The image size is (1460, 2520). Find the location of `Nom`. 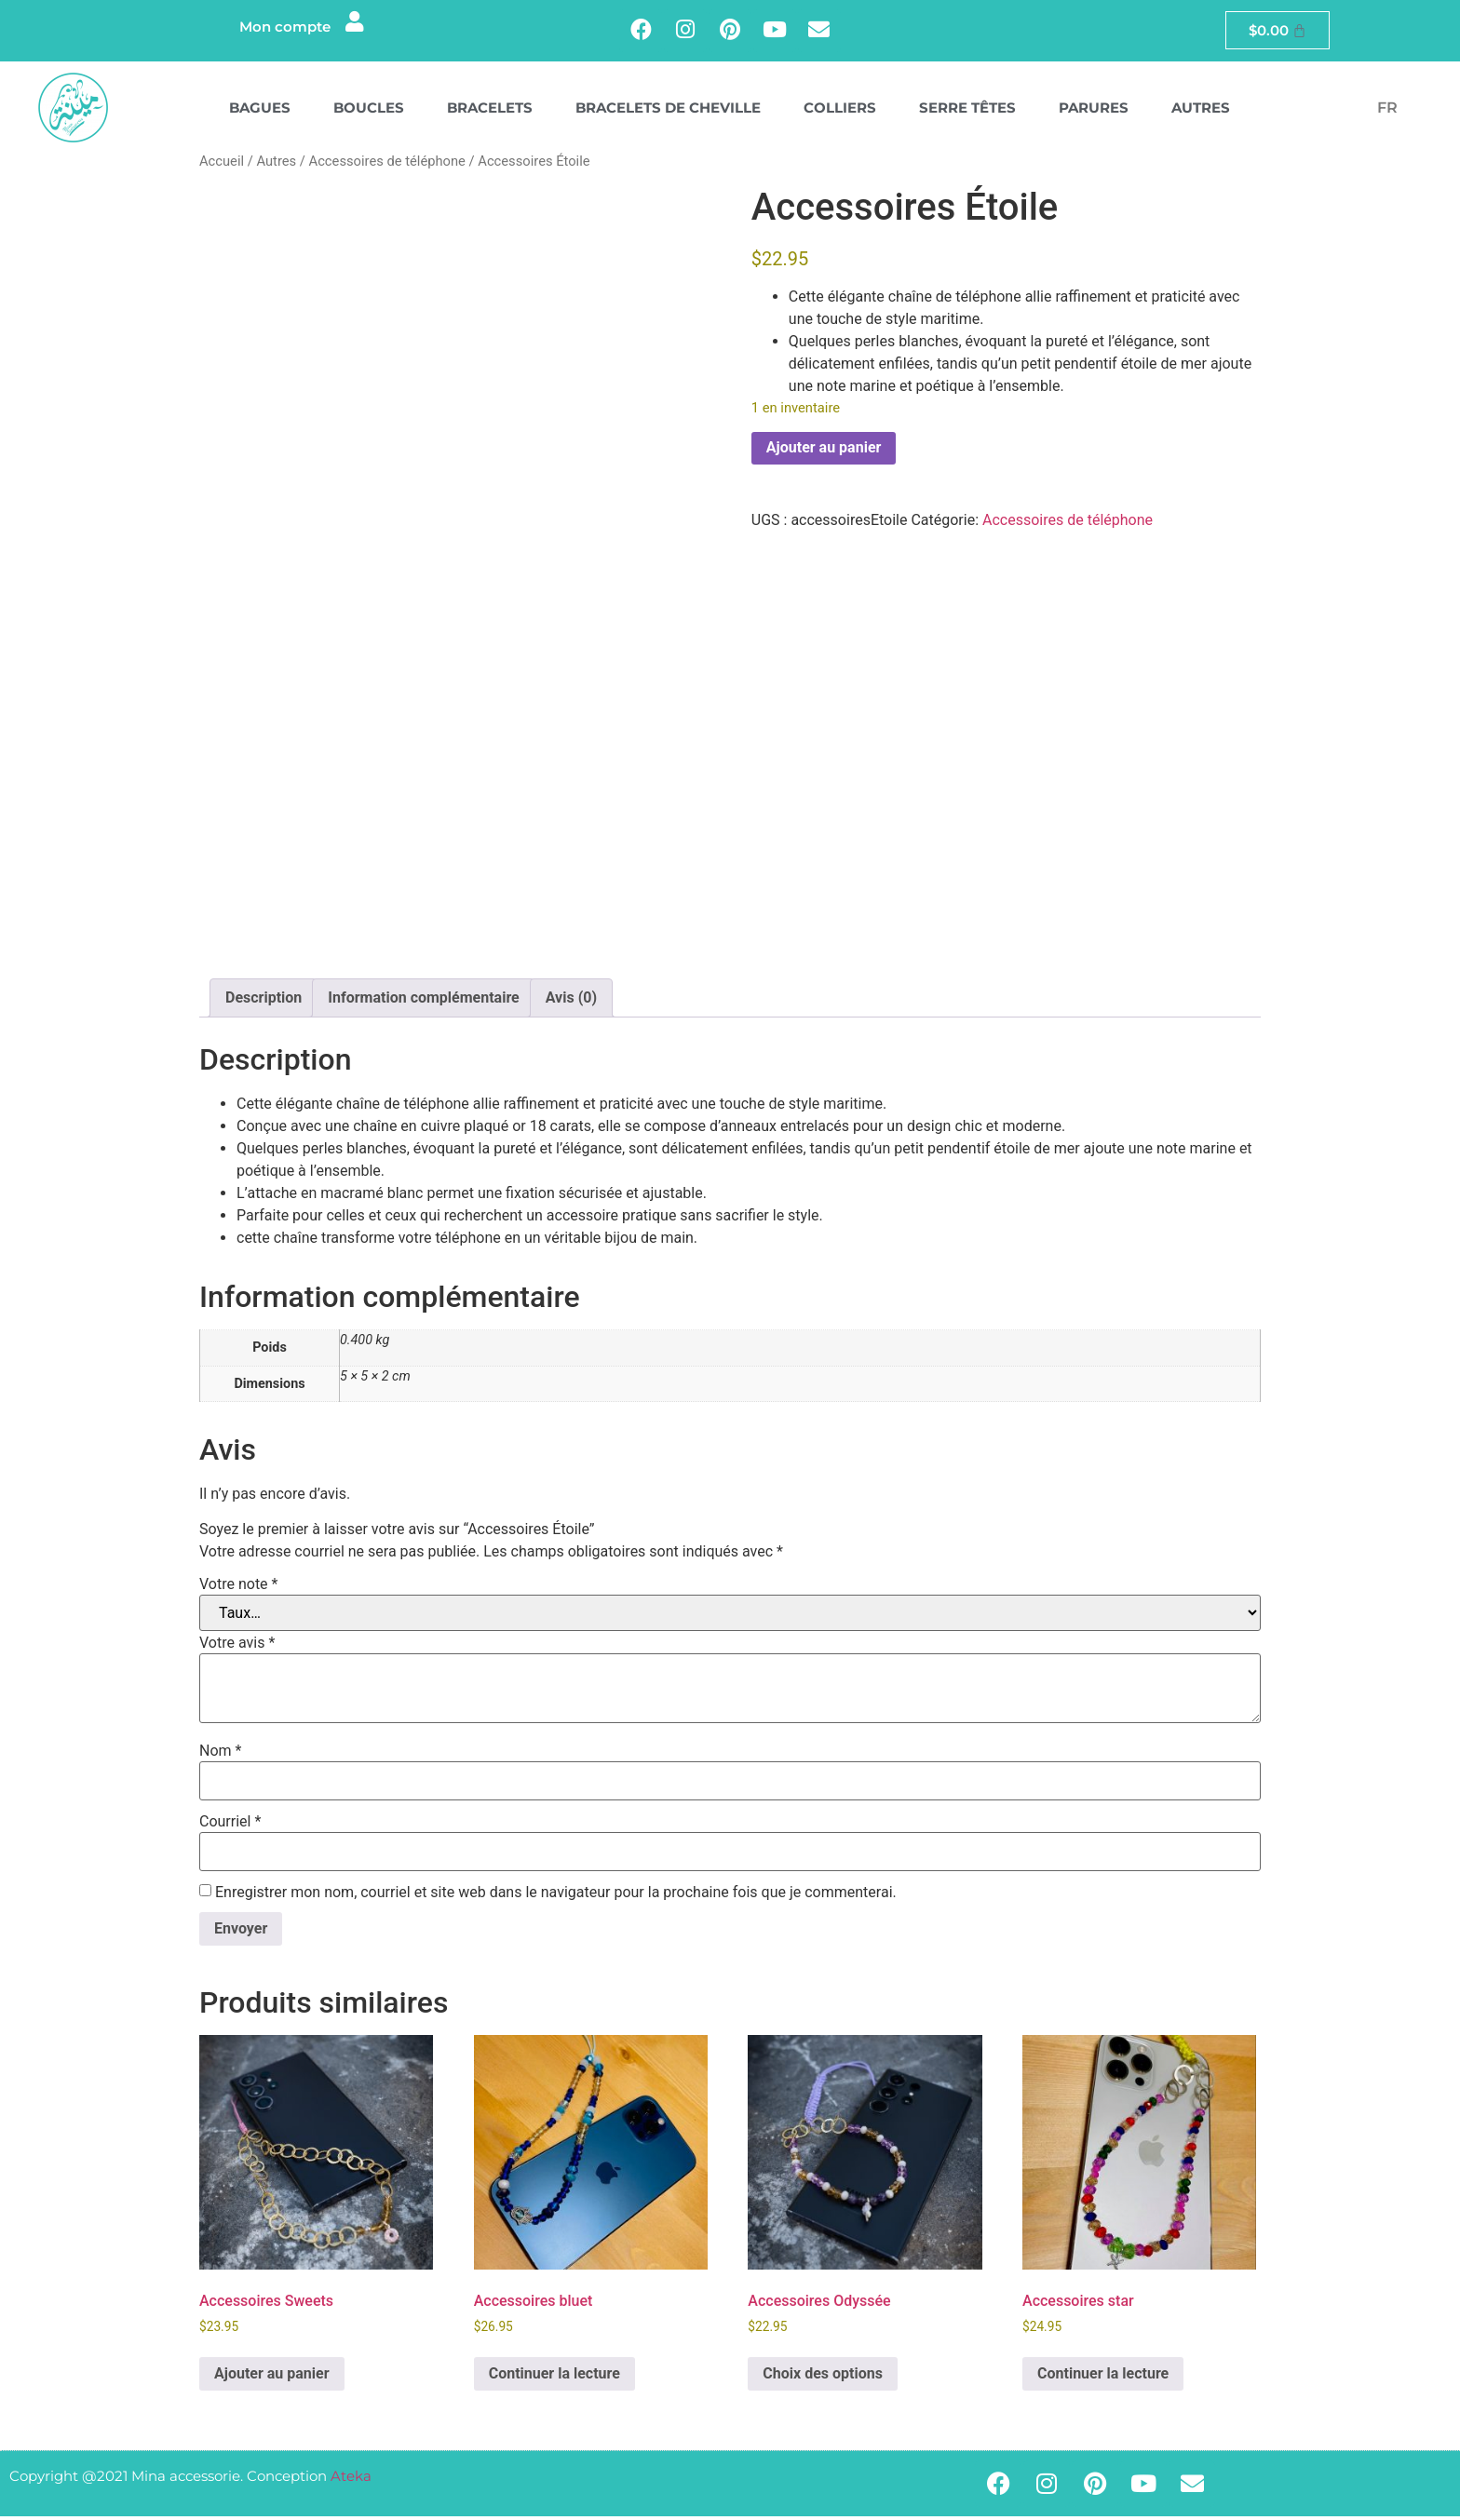

Nom is located at coordinates (220, 1754).